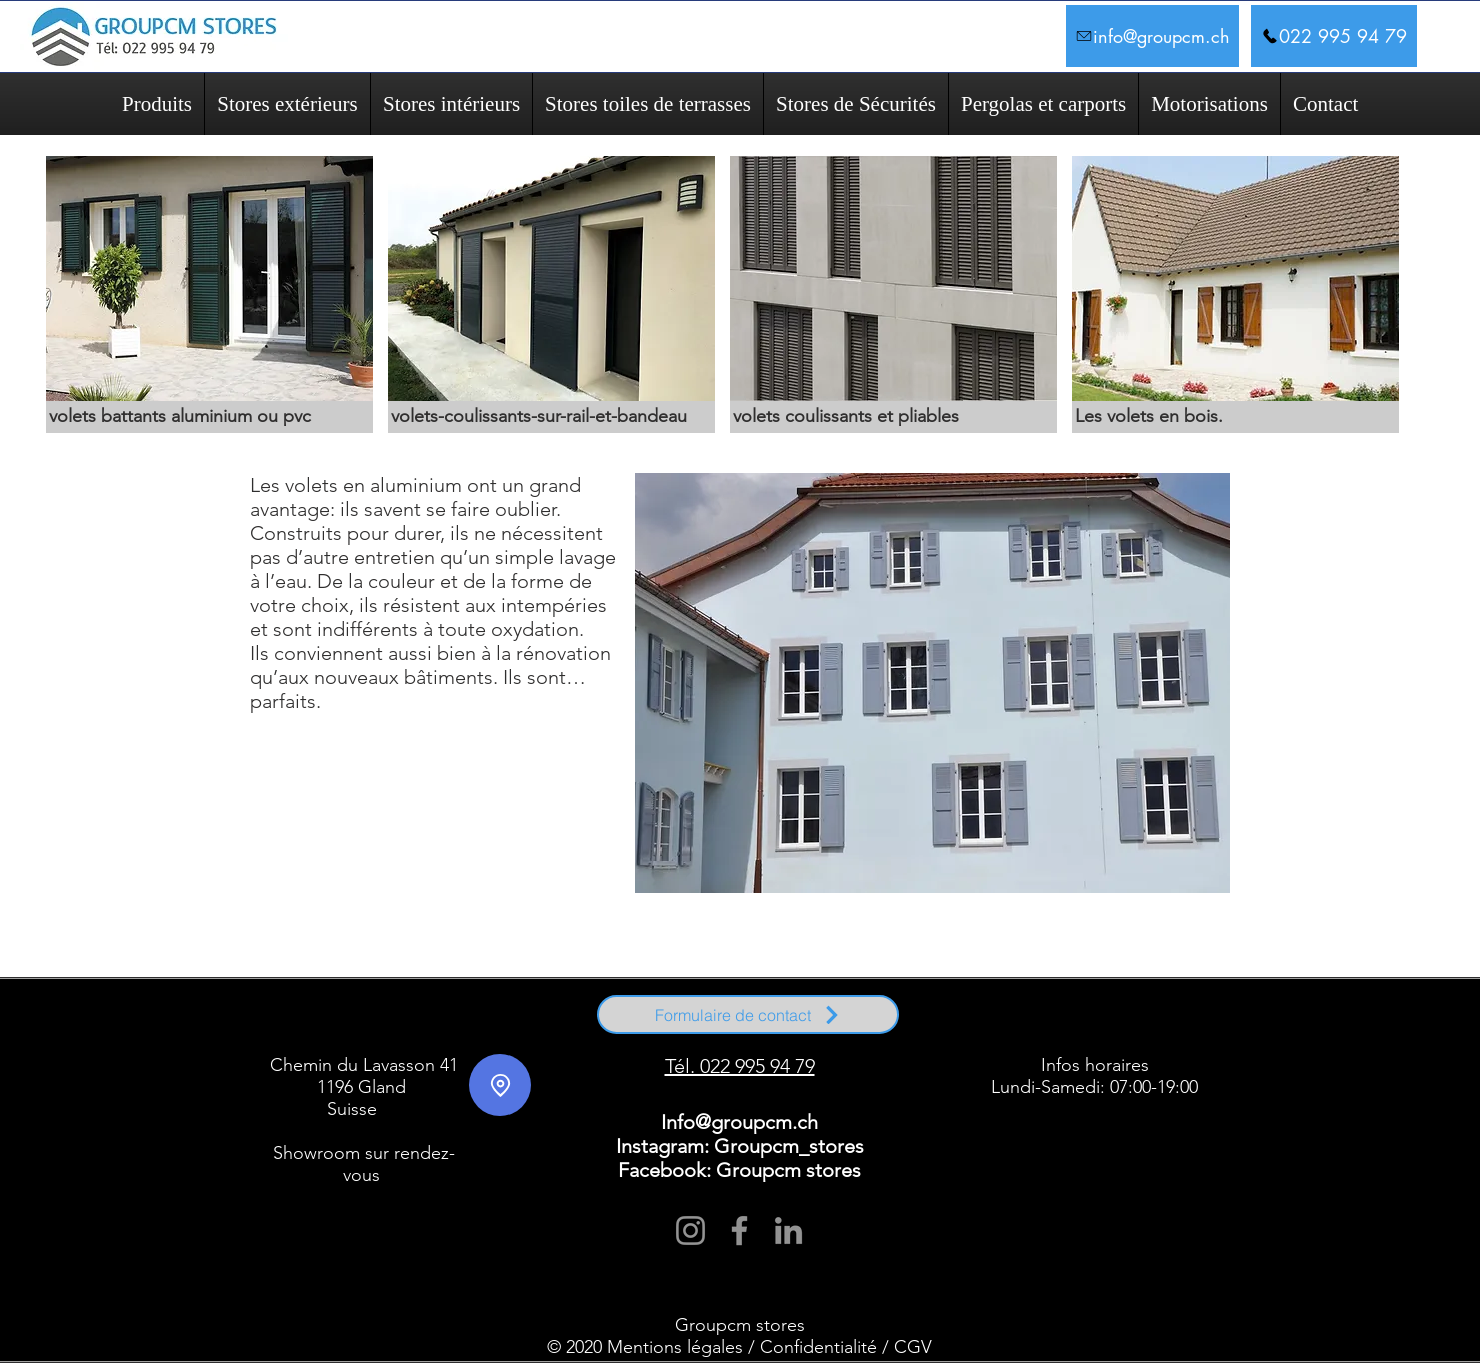 The width and height of the screenshot is (1480, 1363). I want to click on [Instagram], so click(690, 1230).